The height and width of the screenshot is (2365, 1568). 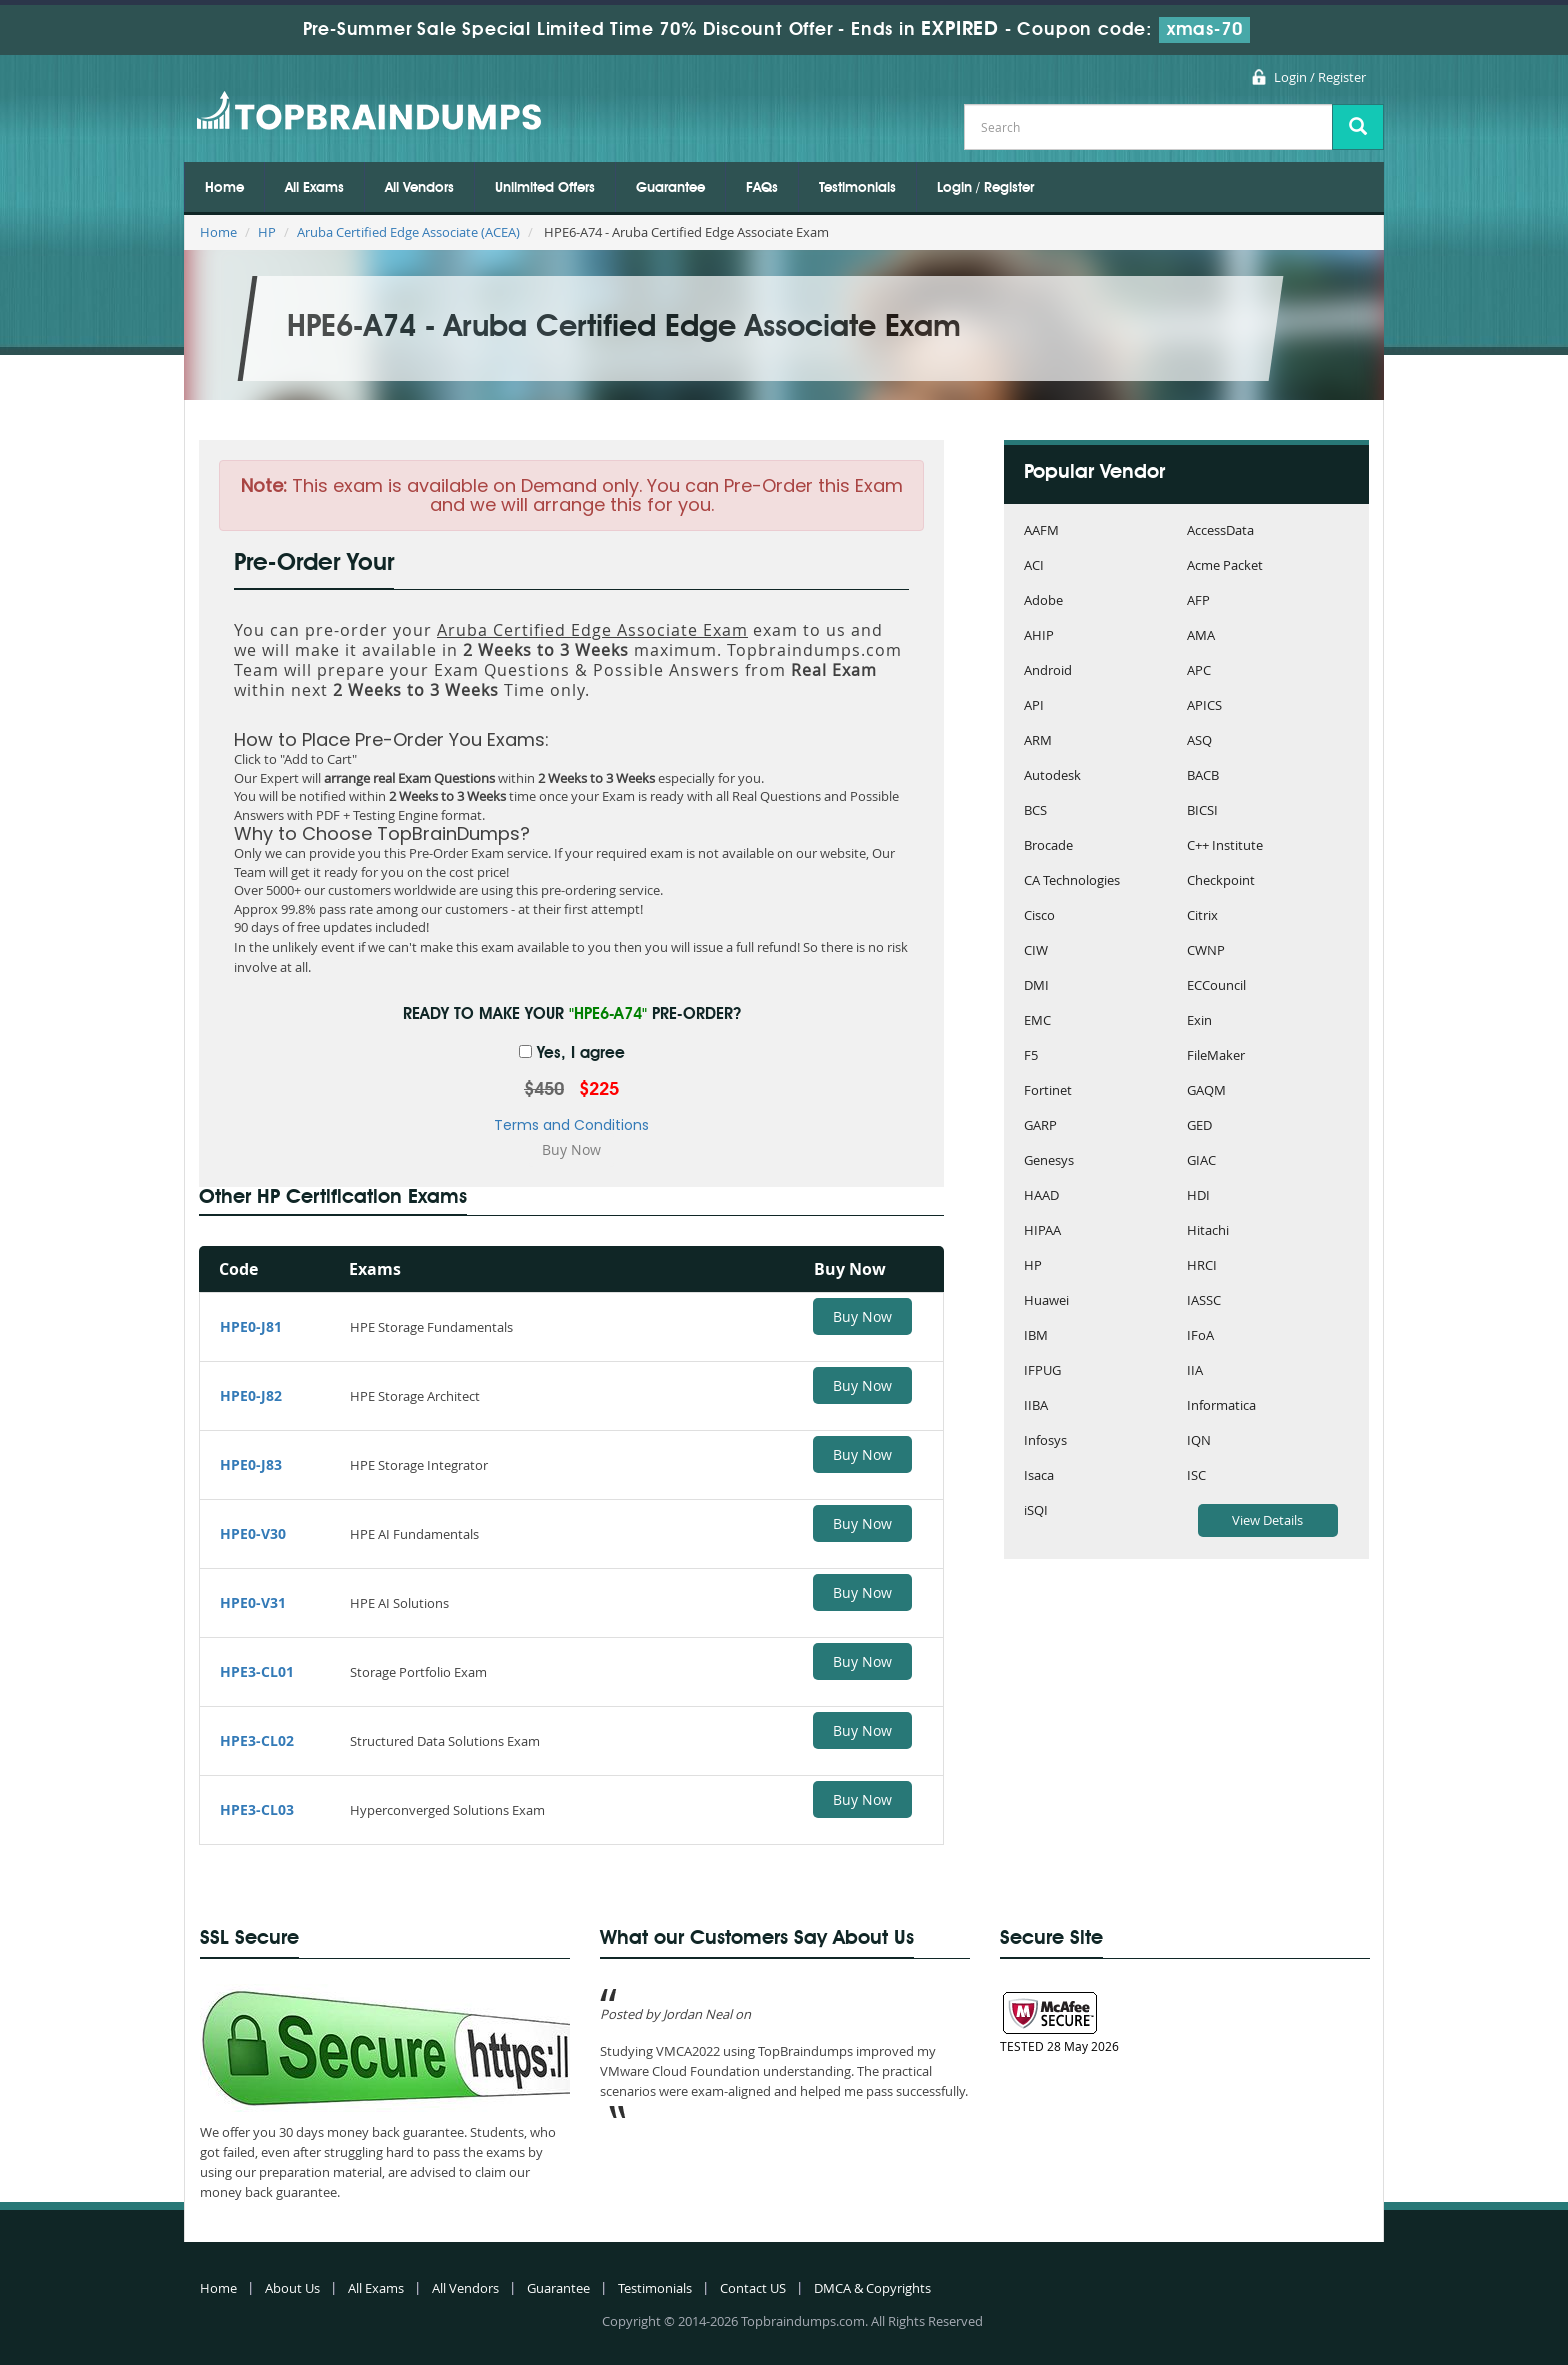 I want to click on Huawei, so click(x=1046, y=1301).